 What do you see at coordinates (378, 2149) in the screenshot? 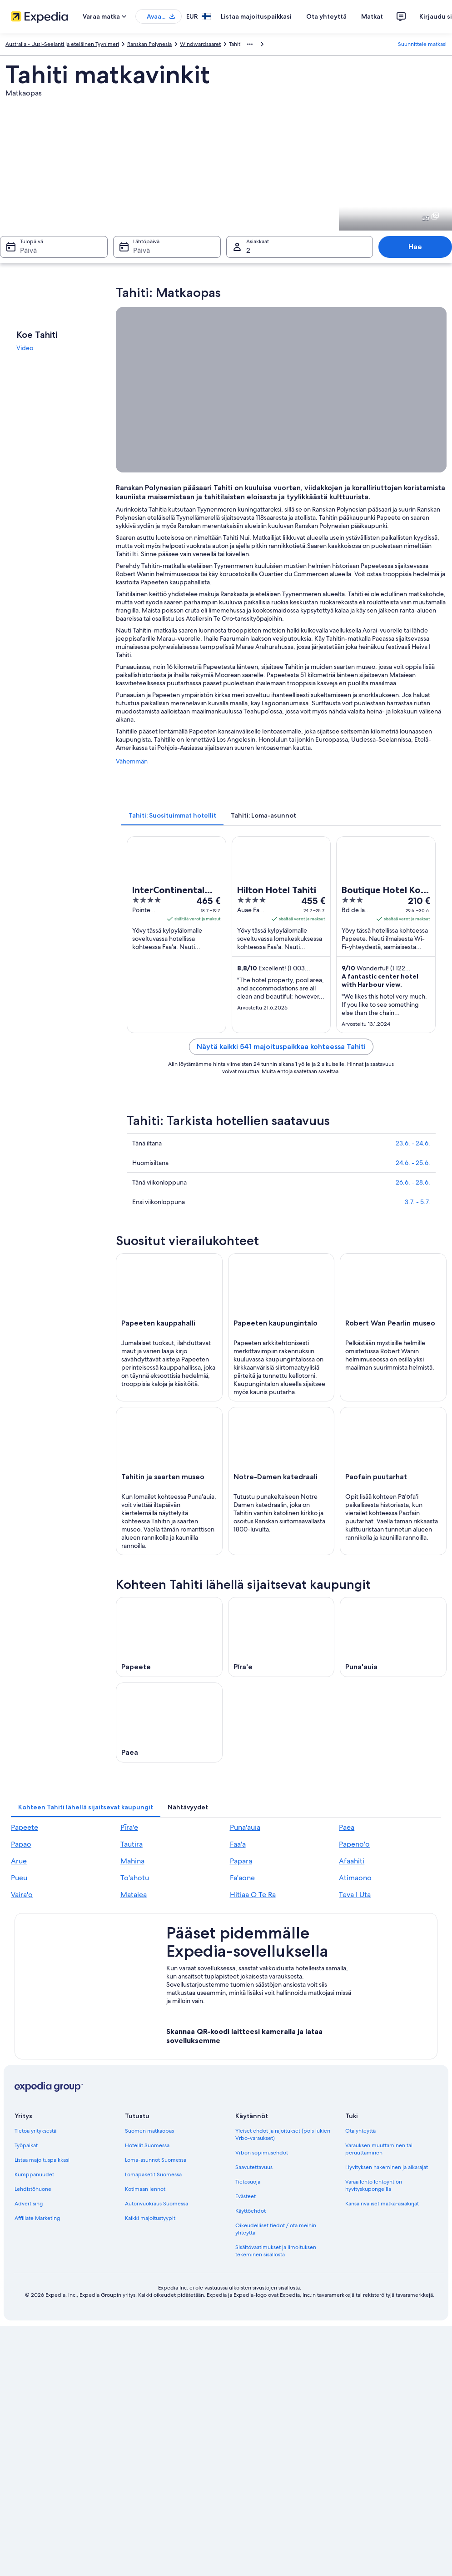
I see `Varauksen muuttaminen tai peruuttaminen [link]` at bounding box center [378, 2149].